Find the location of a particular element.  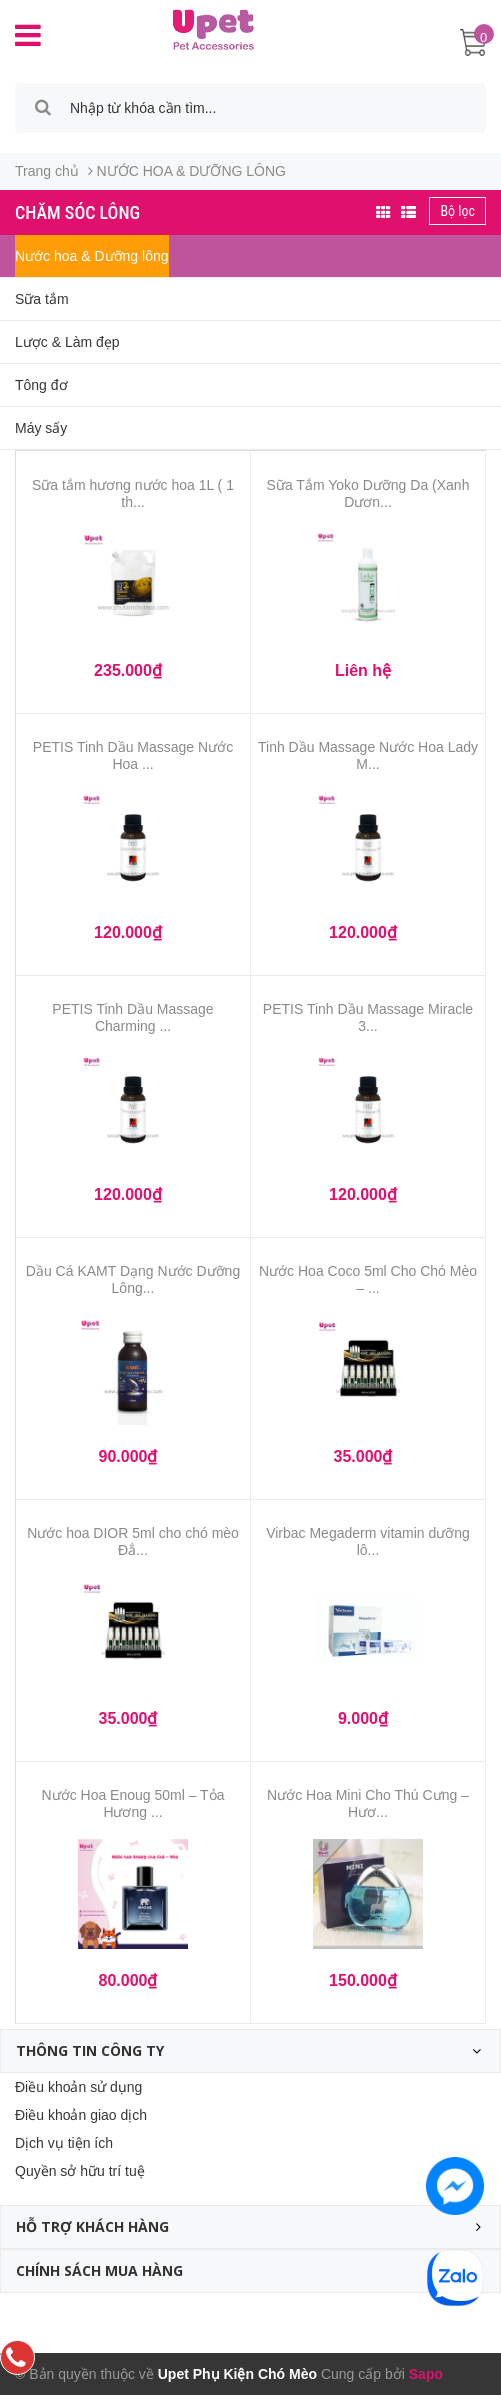

Nước hoa DIOR 5ml cho chó mèo Đẳ... is located at coordinates (133, 1541).